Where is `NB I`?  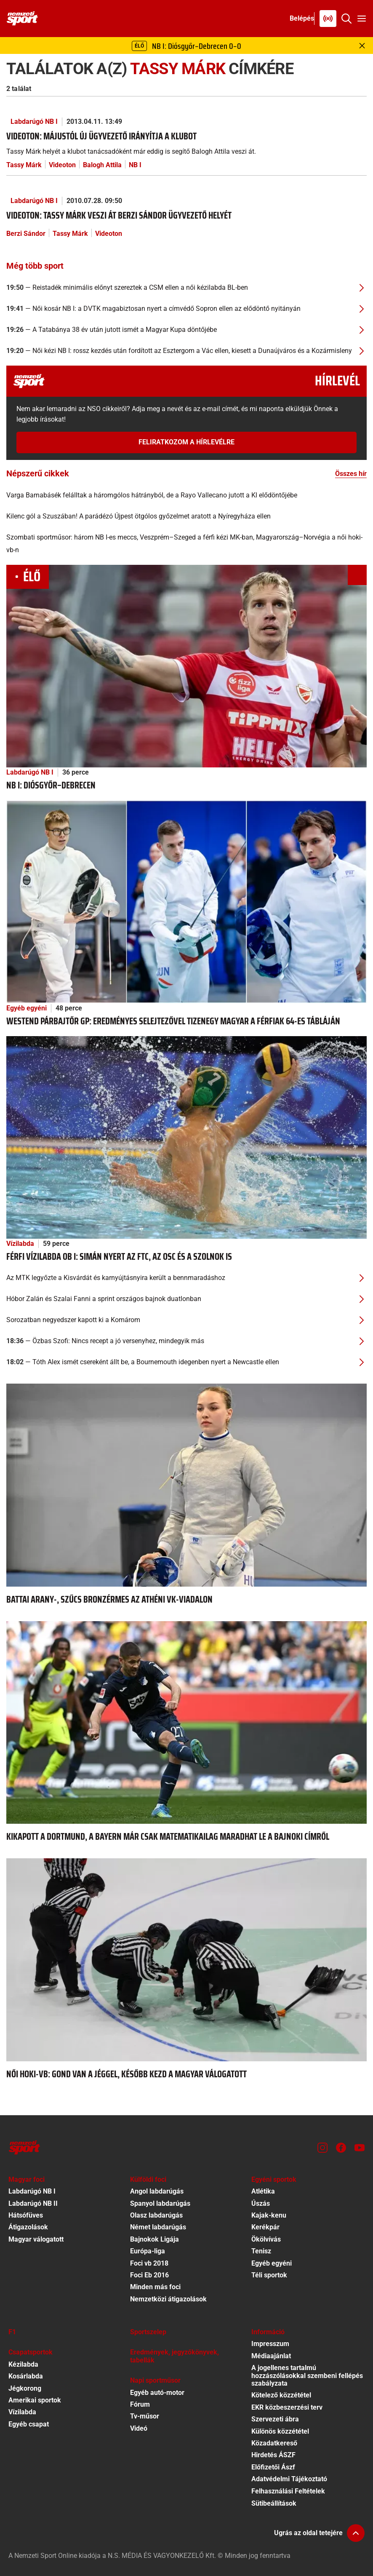
NB I is located at coordinates (135, 165).